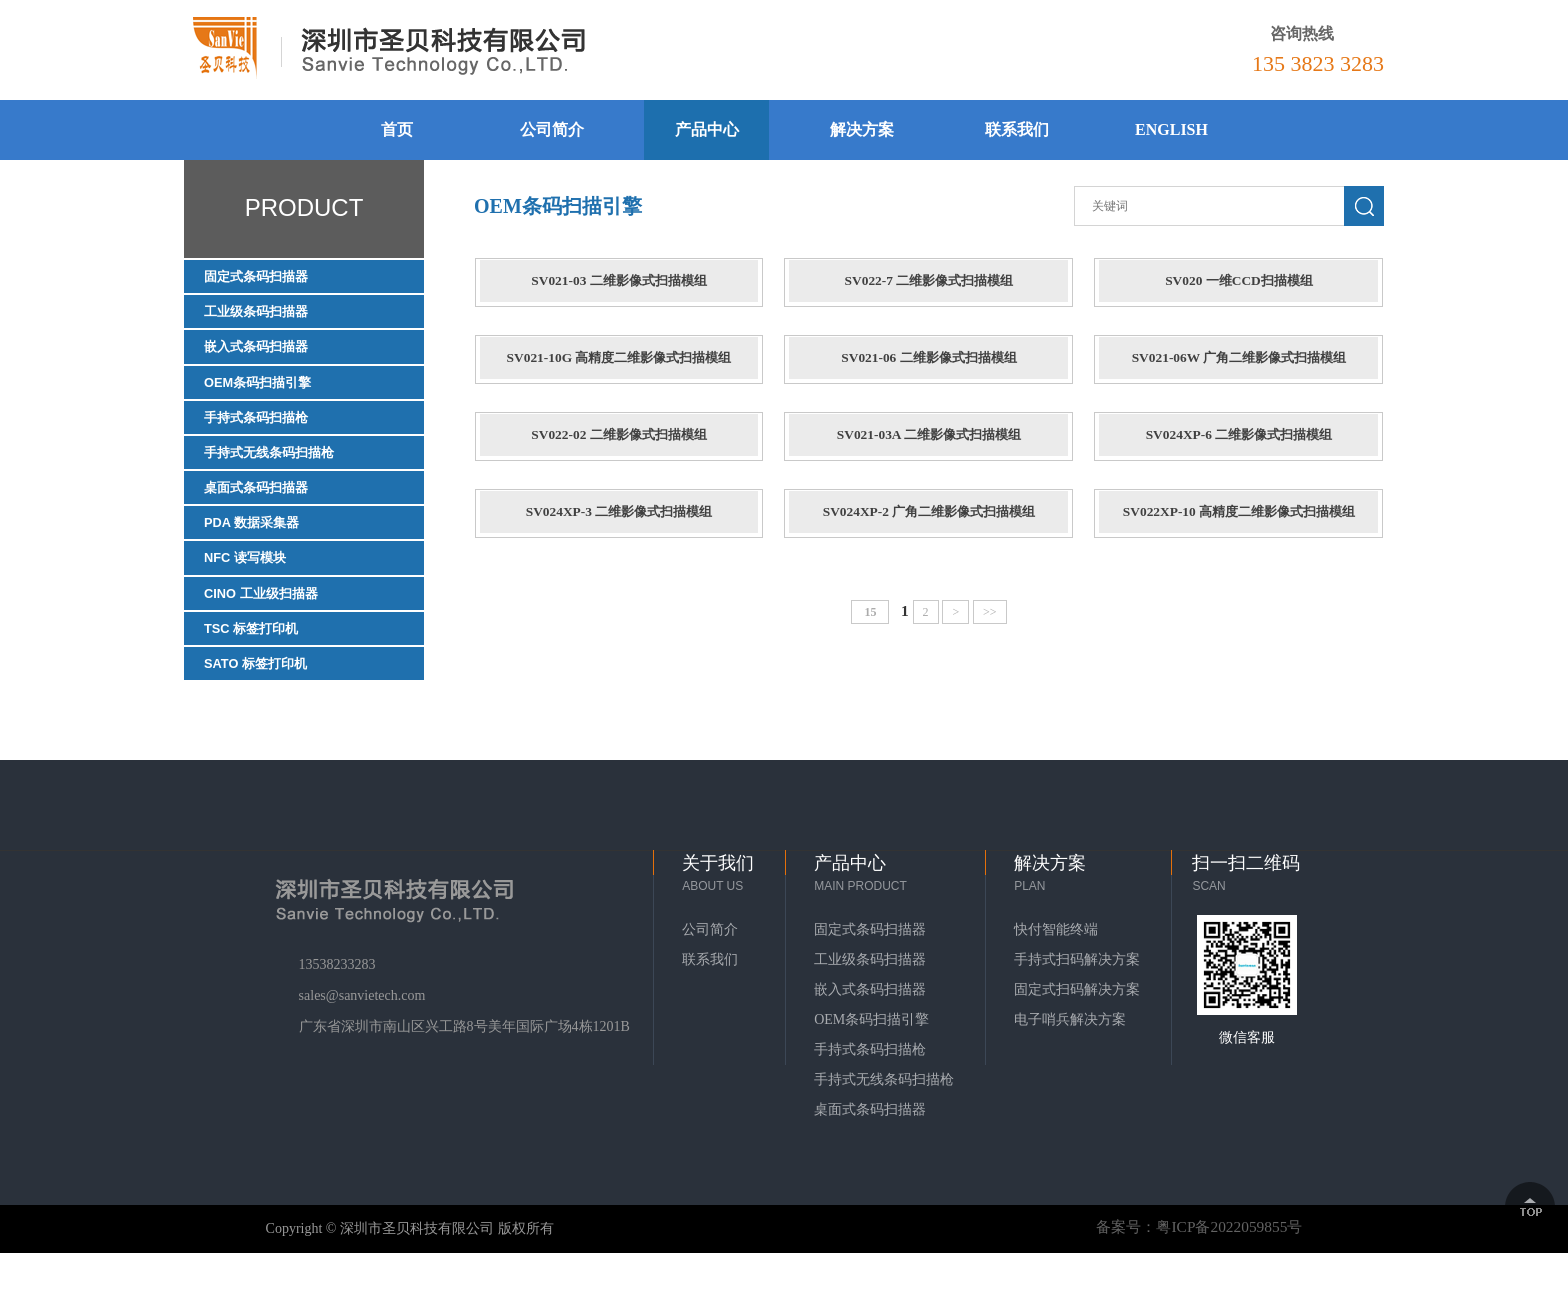  I want to click on 手持式扫码解决方案, so click(1077, 1017).